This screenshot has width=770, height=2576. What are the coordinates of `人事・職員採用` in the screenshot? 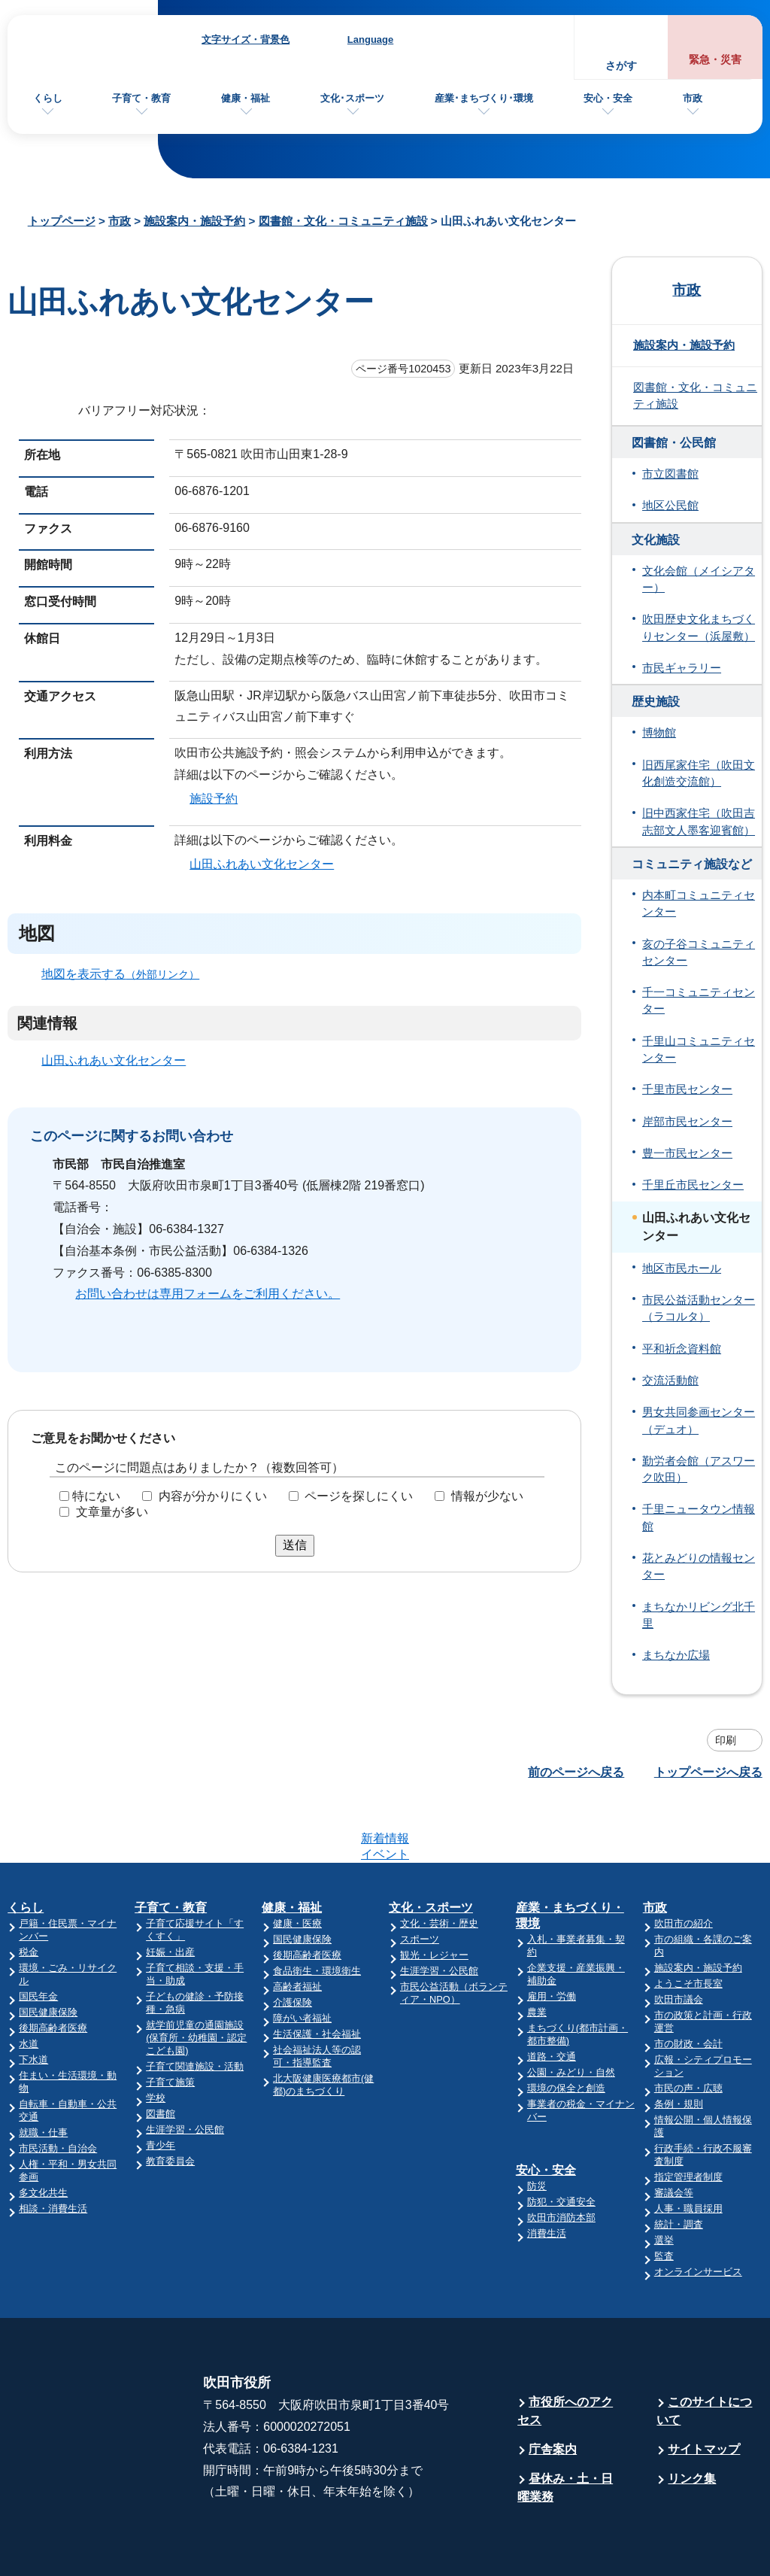 It's located at (688, 2149).